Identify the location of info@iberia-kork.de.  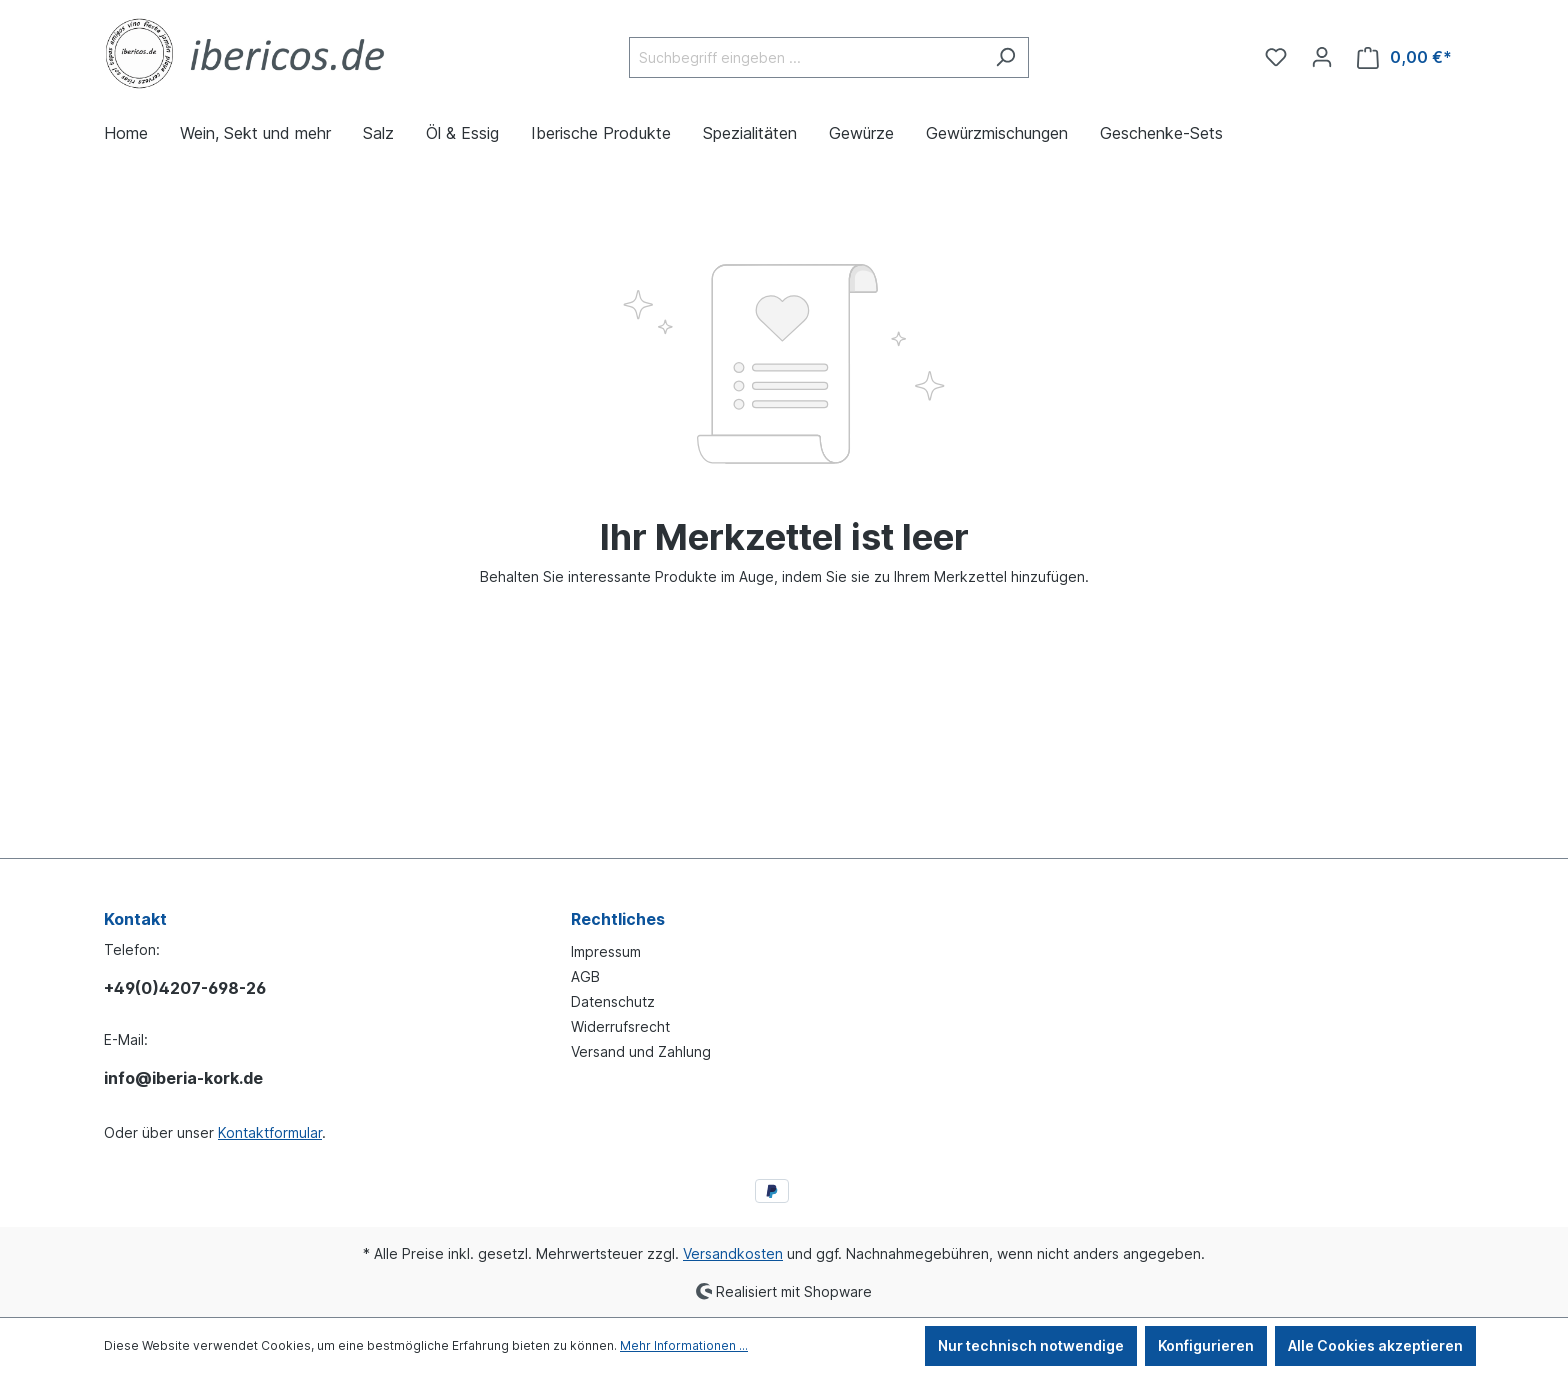
(183, 1078).